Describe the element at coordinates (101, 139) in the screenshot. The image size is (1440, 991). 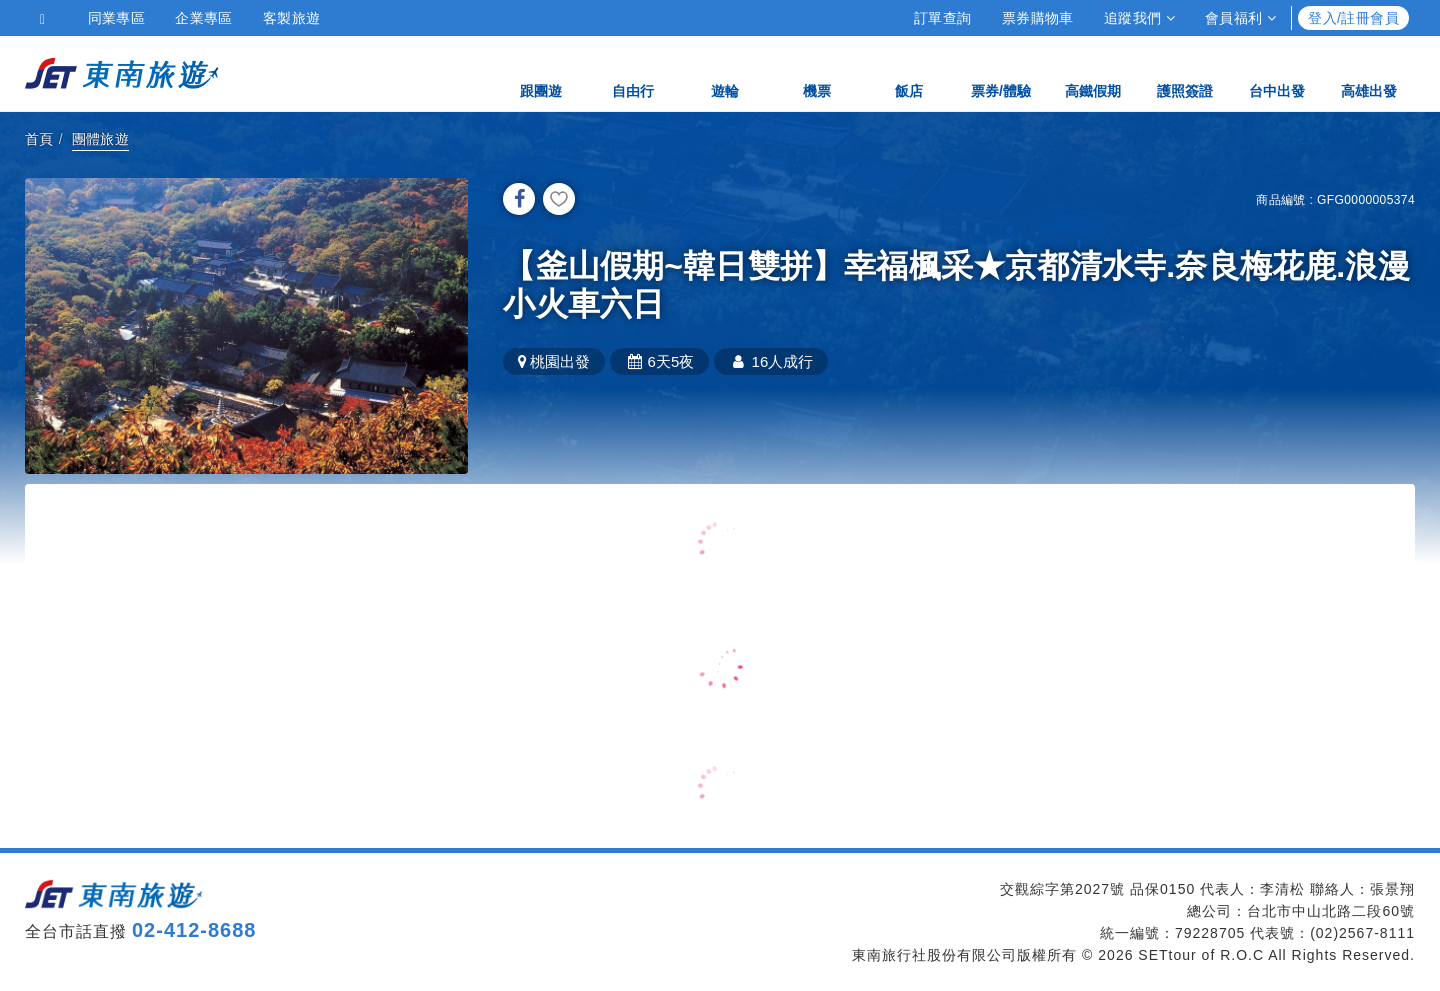
I see `團體旅遊` at that location.